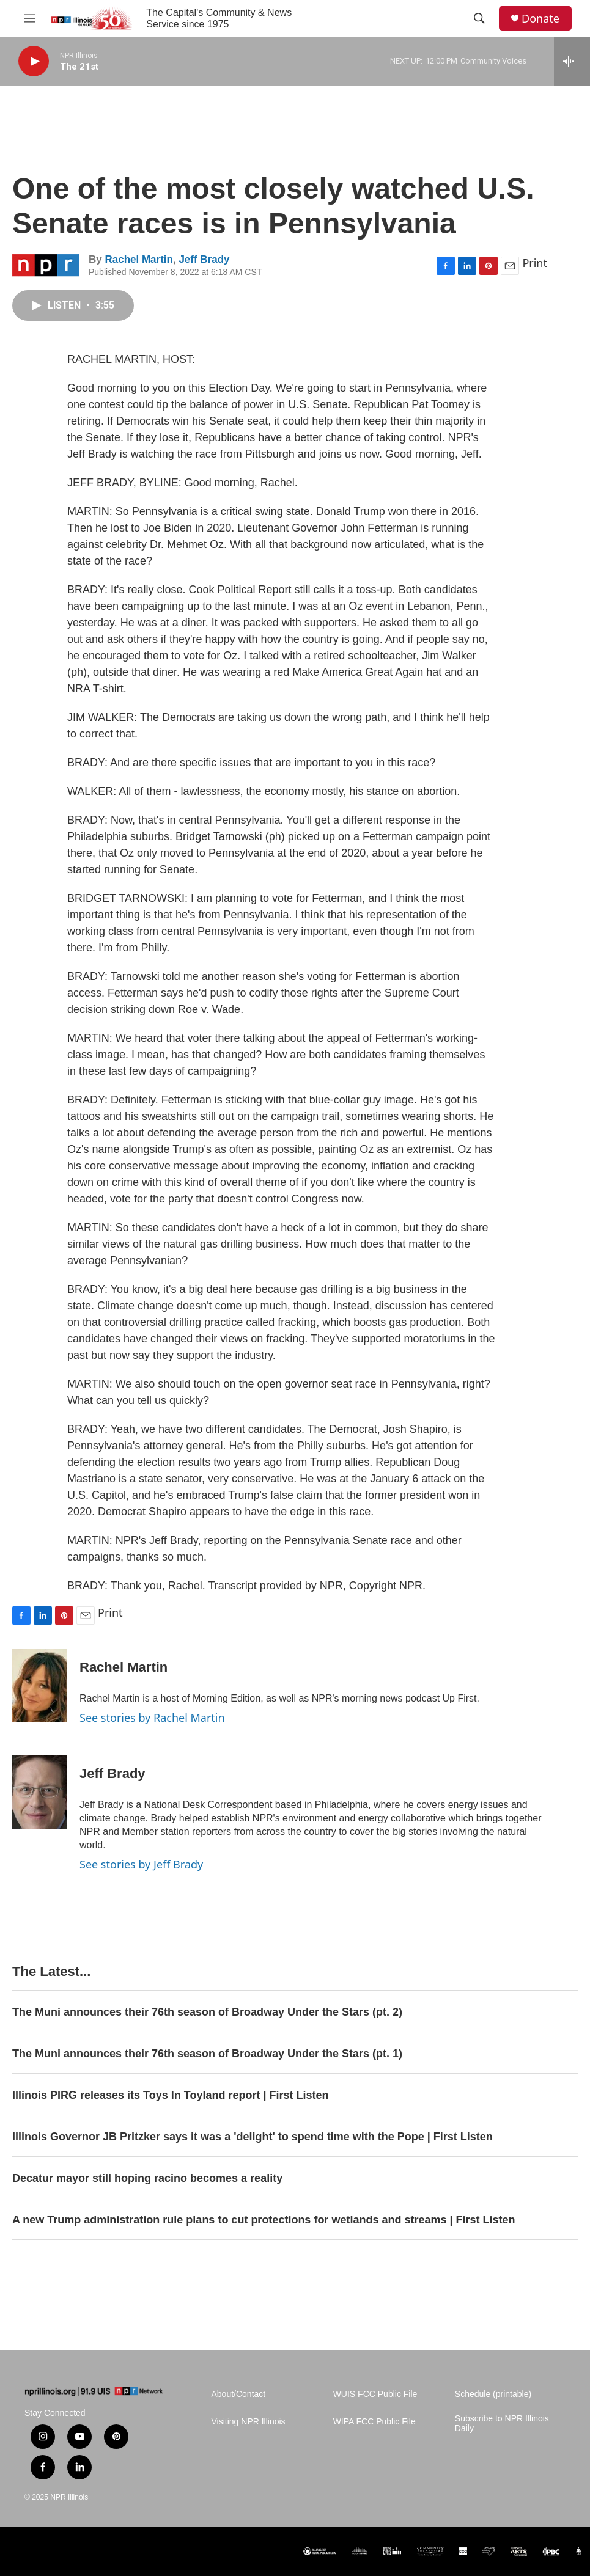 The height and width of the screenshot is (2576, 590). I want to click on [Jeff Brady], so click(39, 1792).